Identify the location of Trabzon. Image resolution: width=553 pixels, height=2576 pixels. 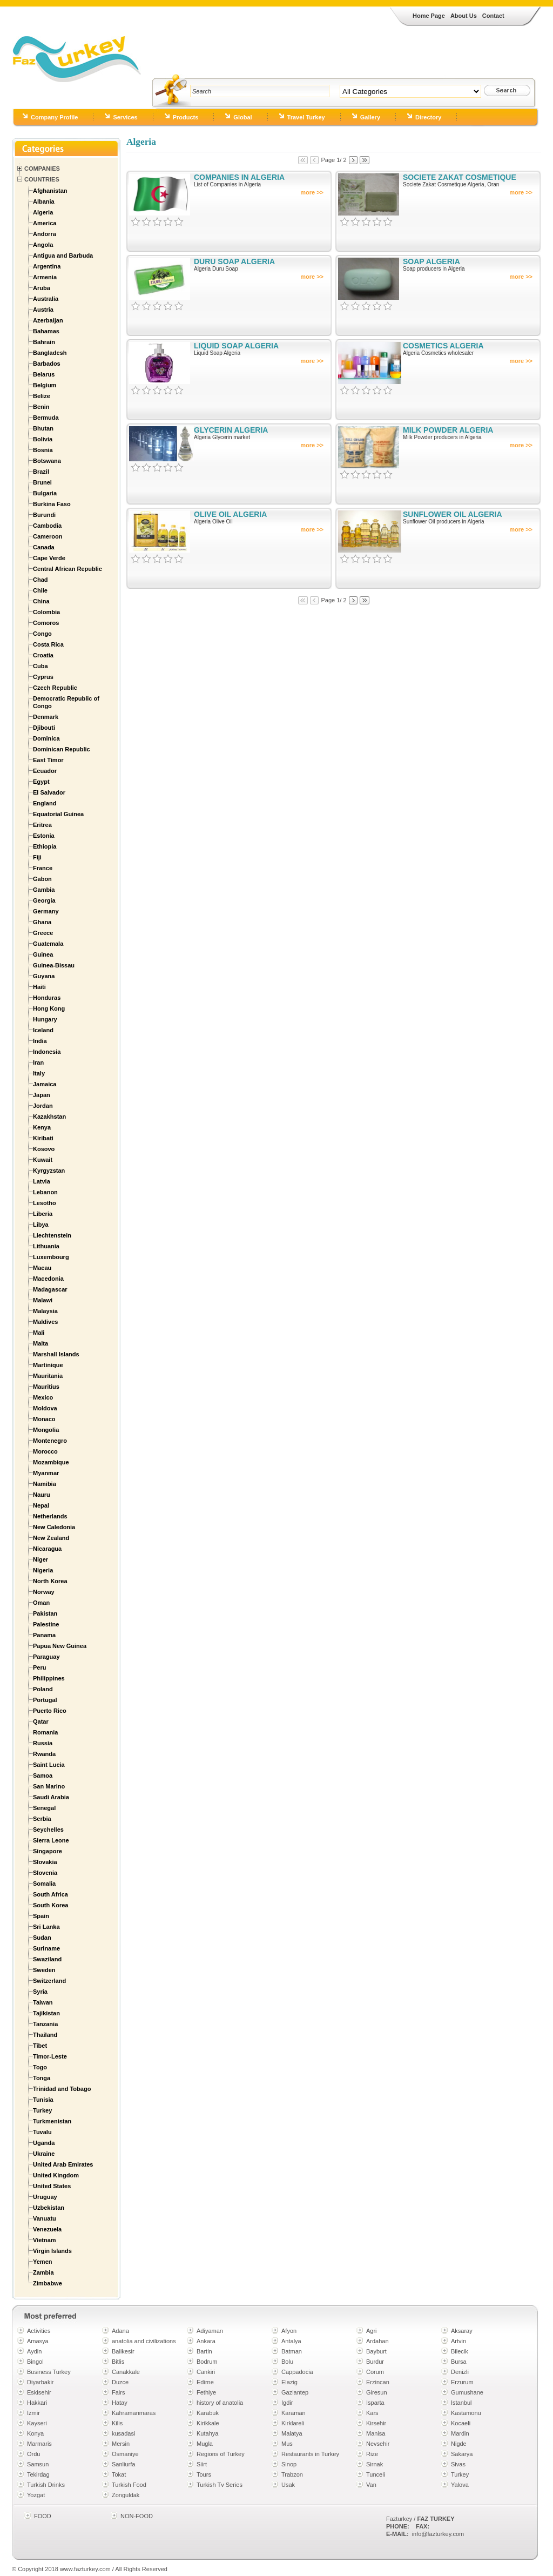
(292, 2474).